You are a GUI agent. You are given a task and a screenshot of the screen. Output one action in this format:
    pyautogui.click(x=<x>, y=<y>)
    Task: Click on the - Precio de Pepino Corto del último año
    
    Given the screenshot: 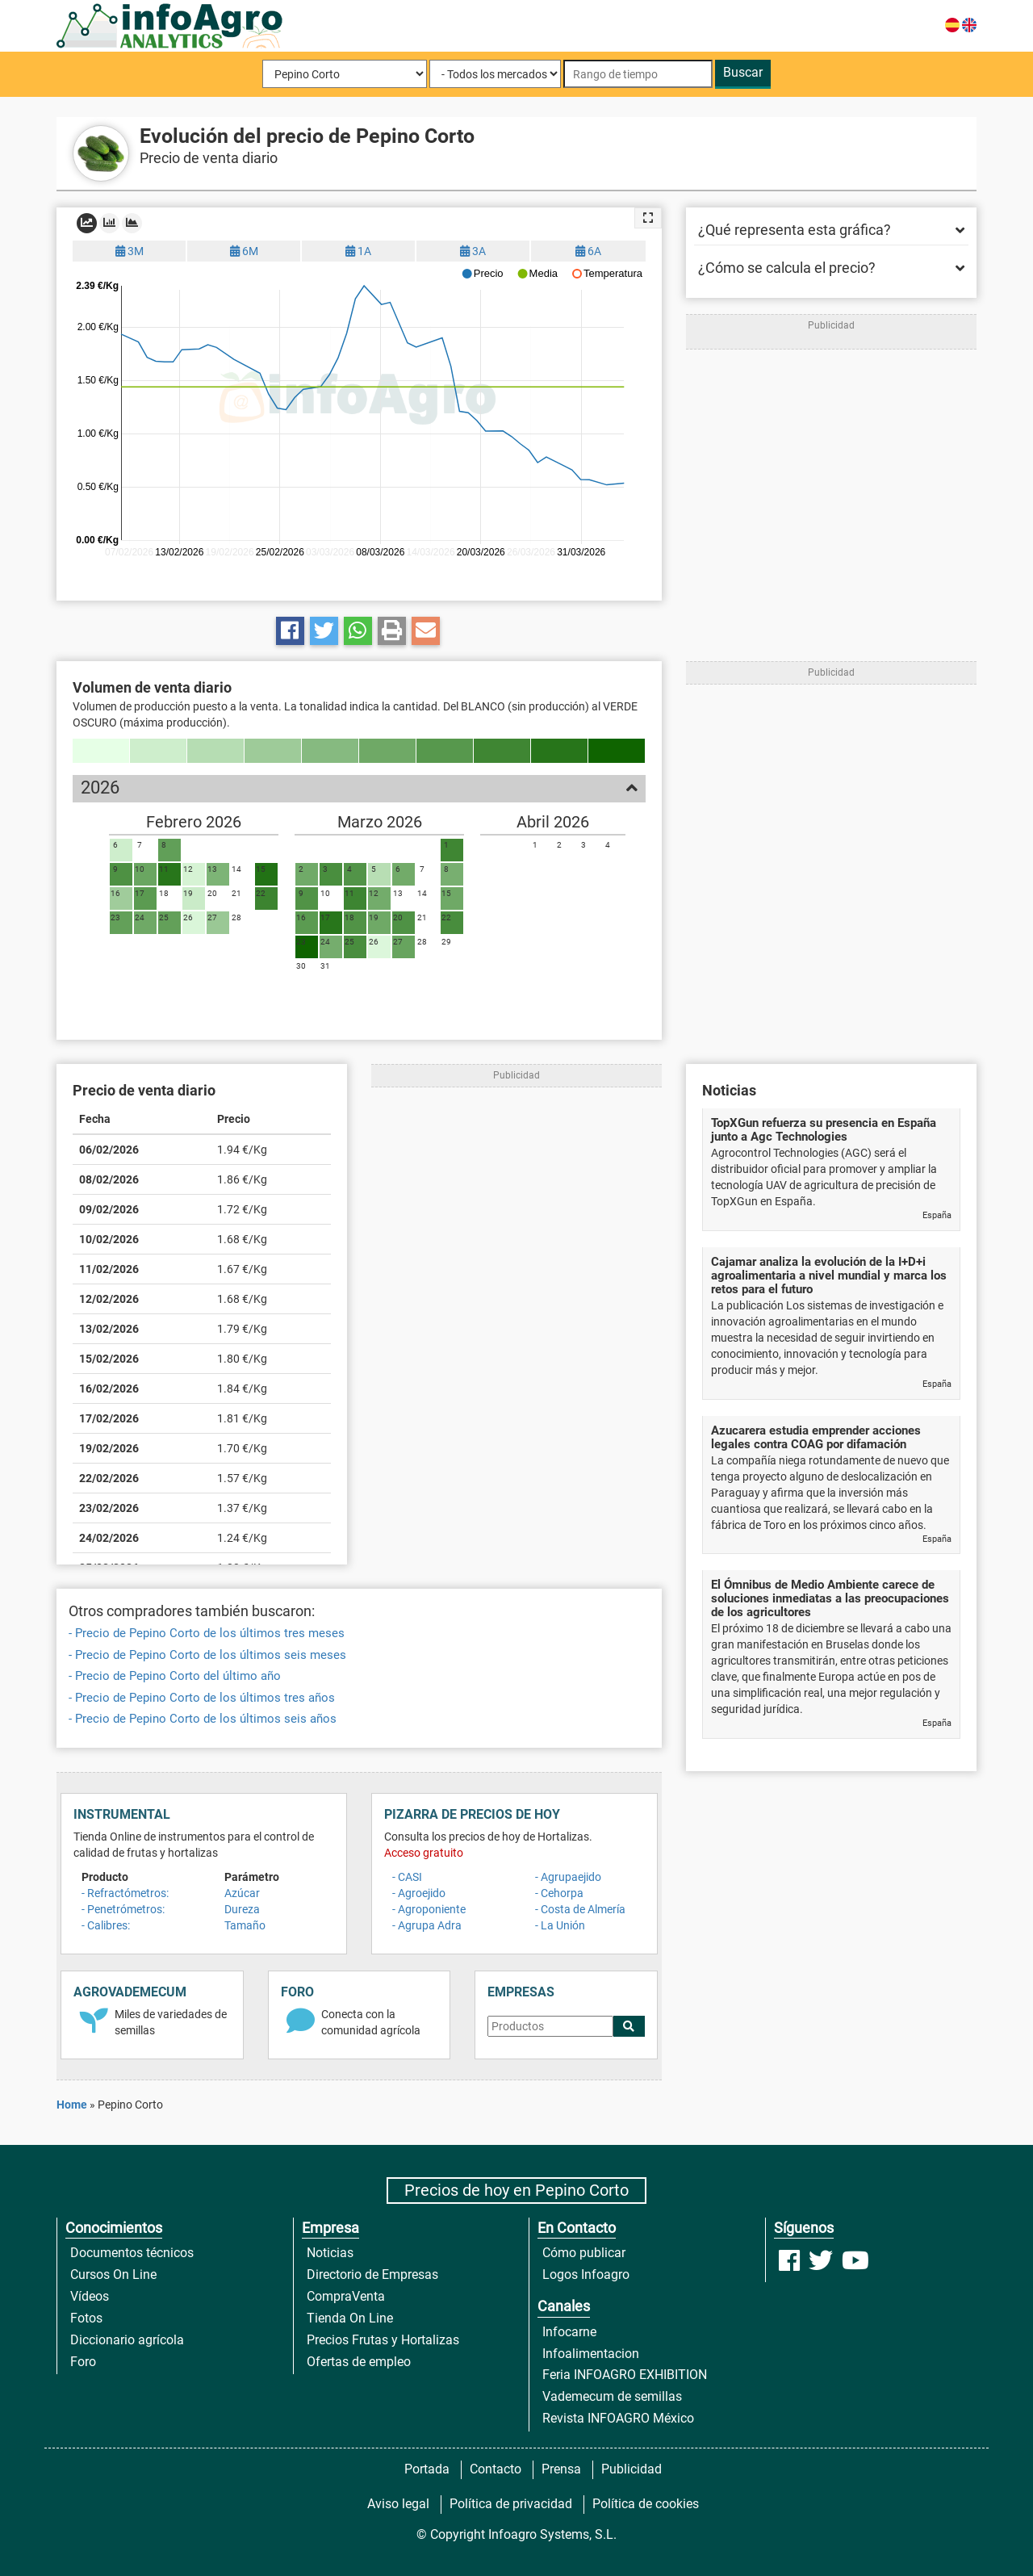 What is the action you would take?
    pyautogui.click(x=175, y=1676)
    